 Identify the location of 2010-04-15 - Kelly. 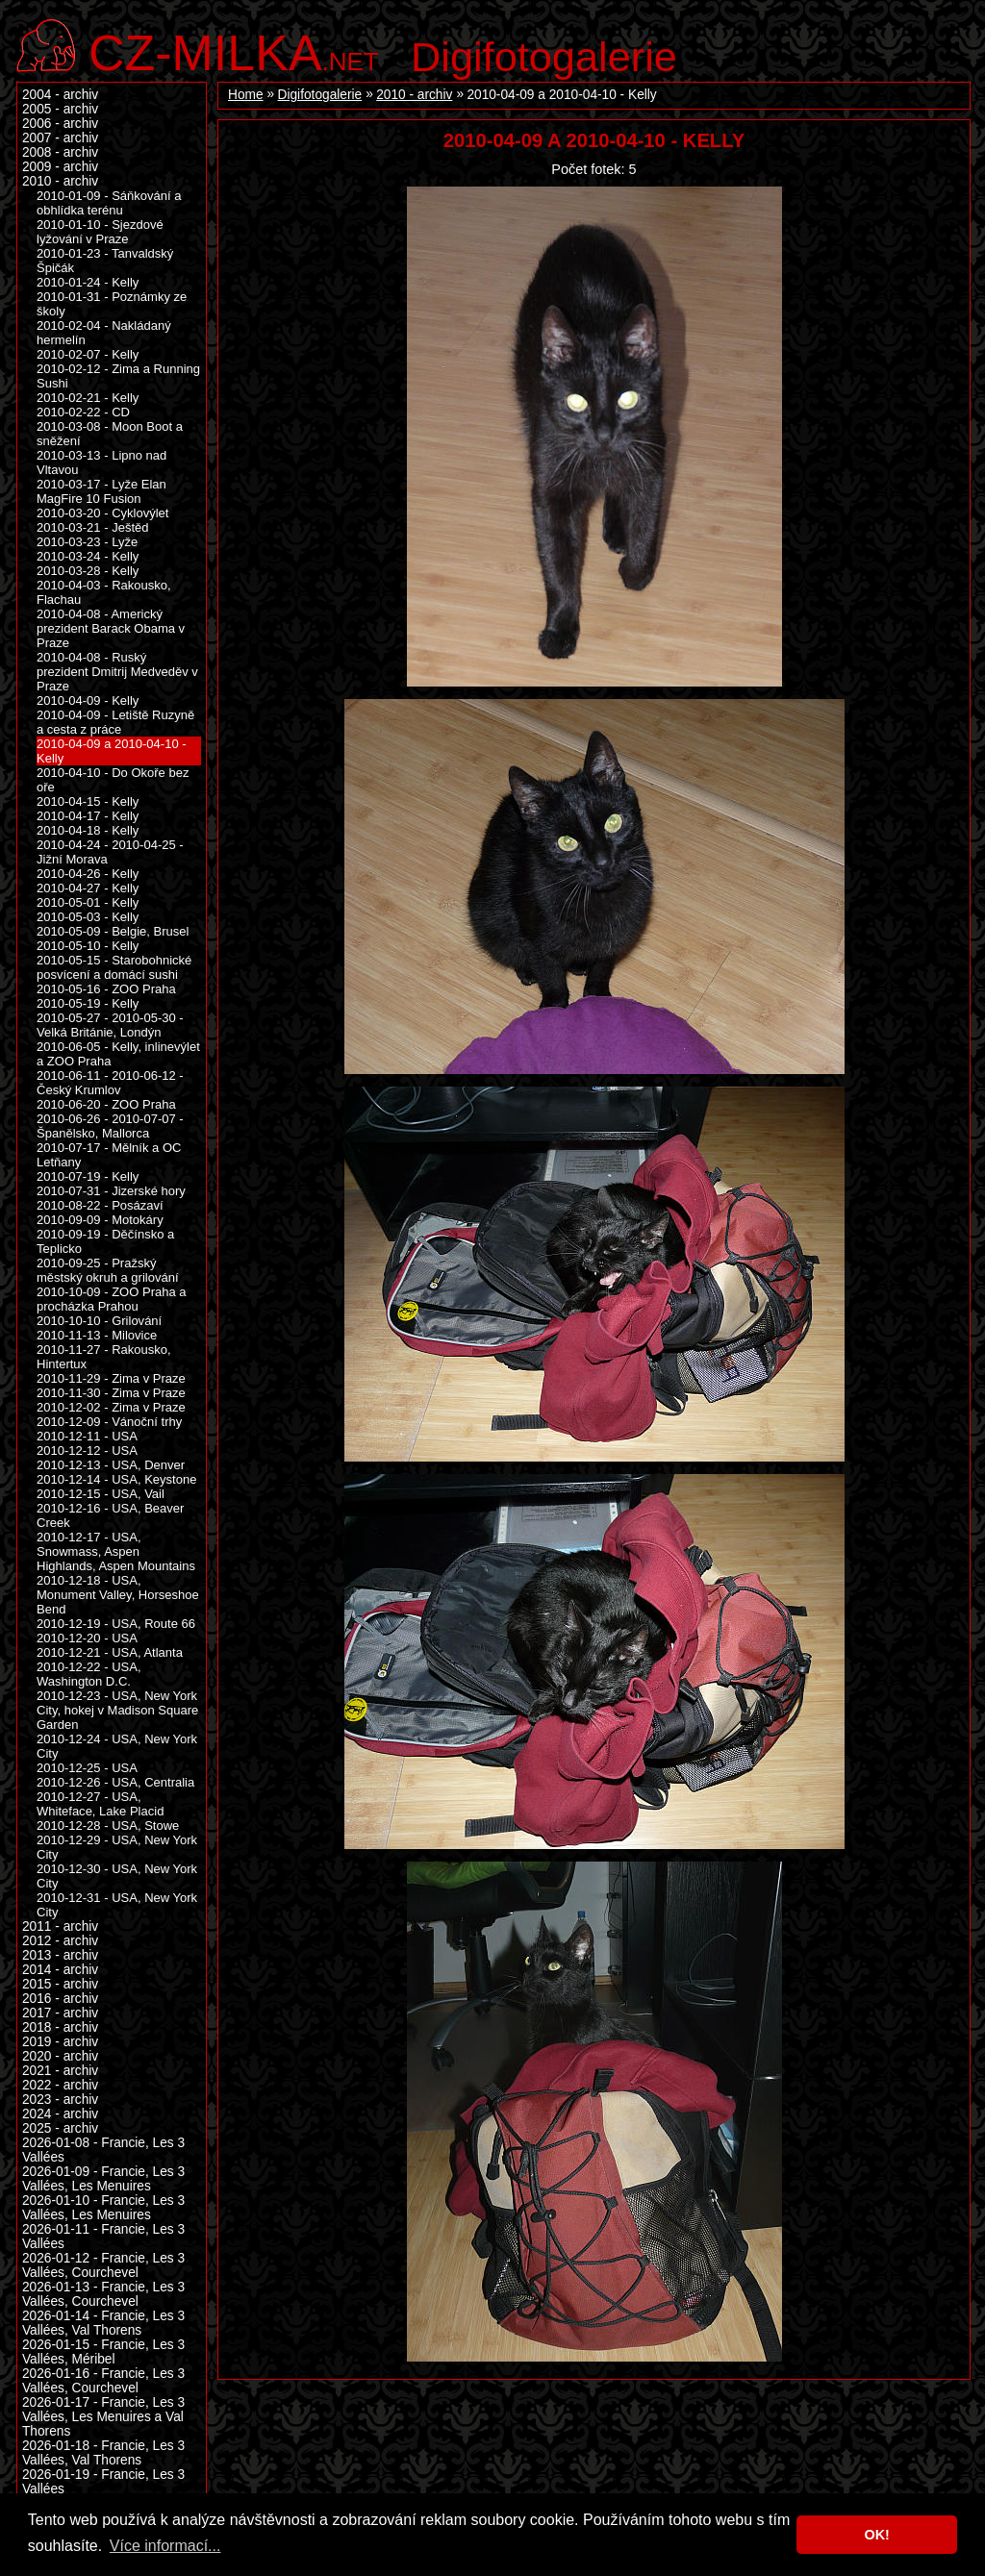
(88, 801).